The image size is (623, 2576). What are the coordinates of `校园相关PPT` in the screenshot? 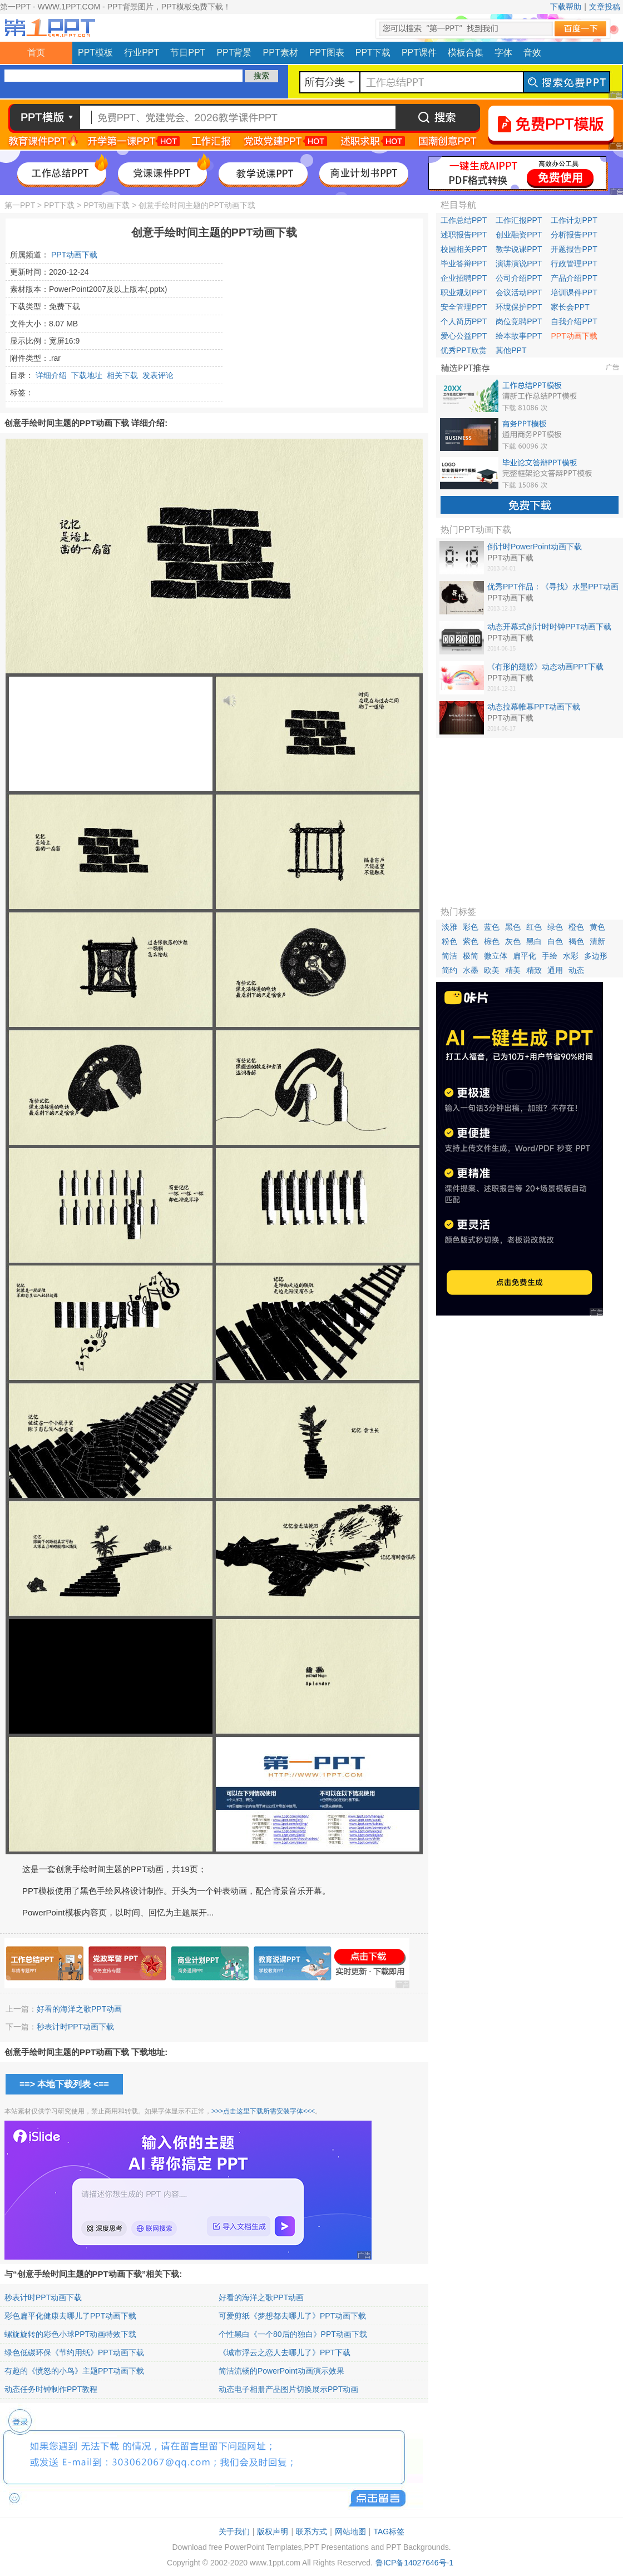 It's located at (464, 249).